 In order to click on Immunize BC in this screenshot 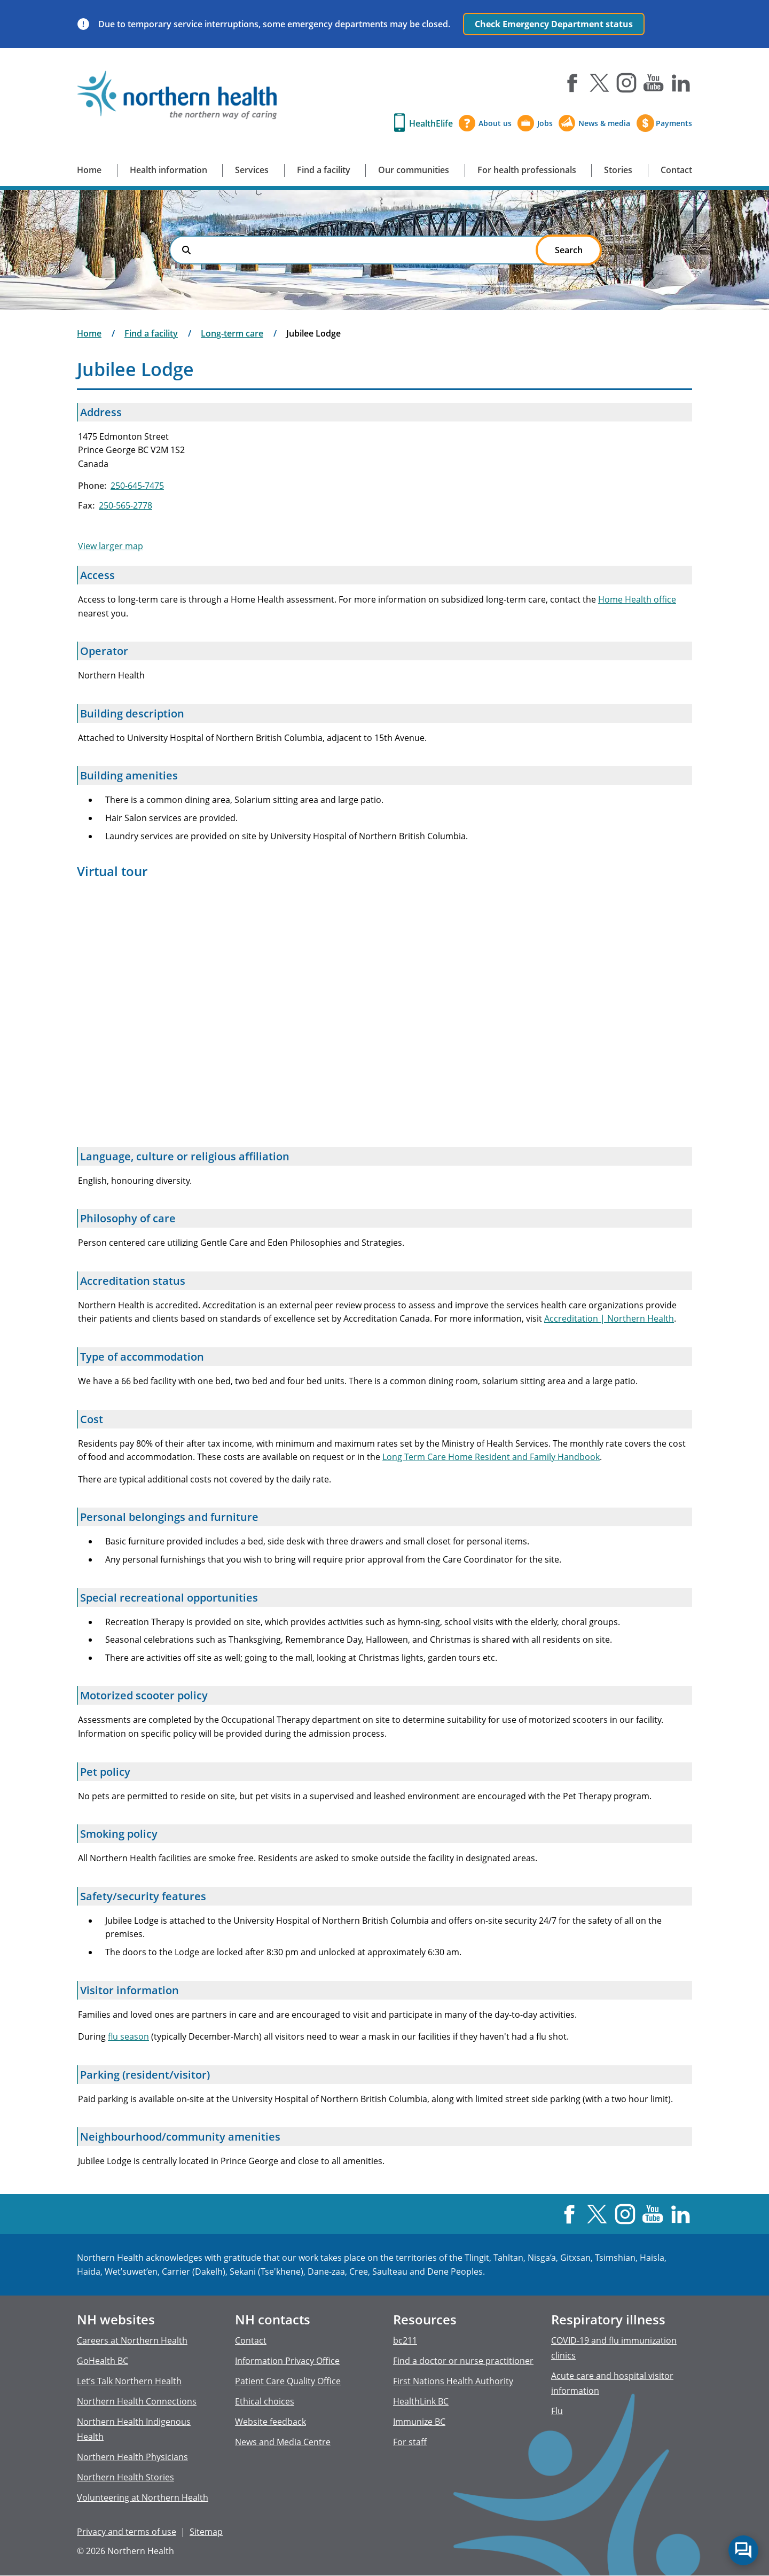, I will do `click(419, 2421)`.